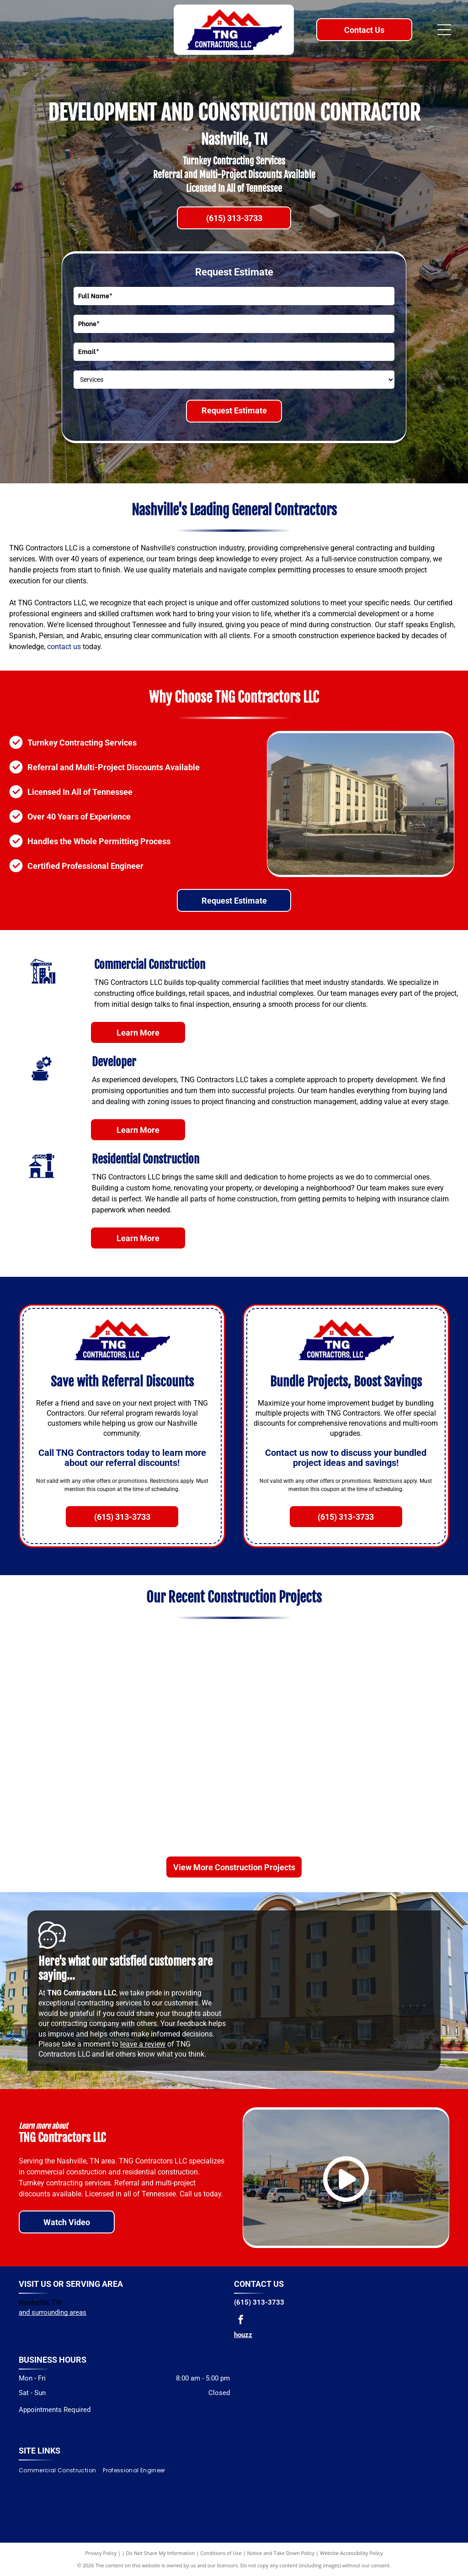  I want to click on Conditions of Use, so click(221, 2553).